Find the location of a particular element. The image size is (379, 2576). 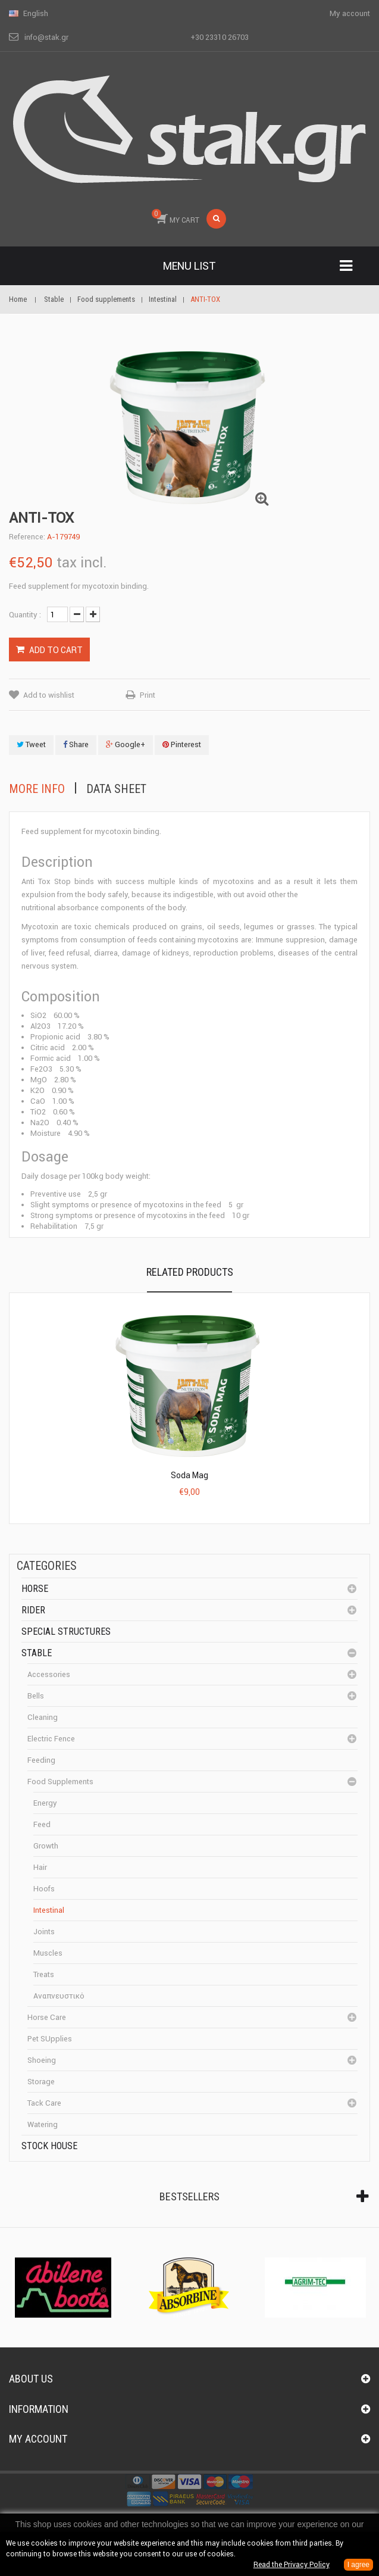

Pet SUpplies is located at coordinates (49, 2039).